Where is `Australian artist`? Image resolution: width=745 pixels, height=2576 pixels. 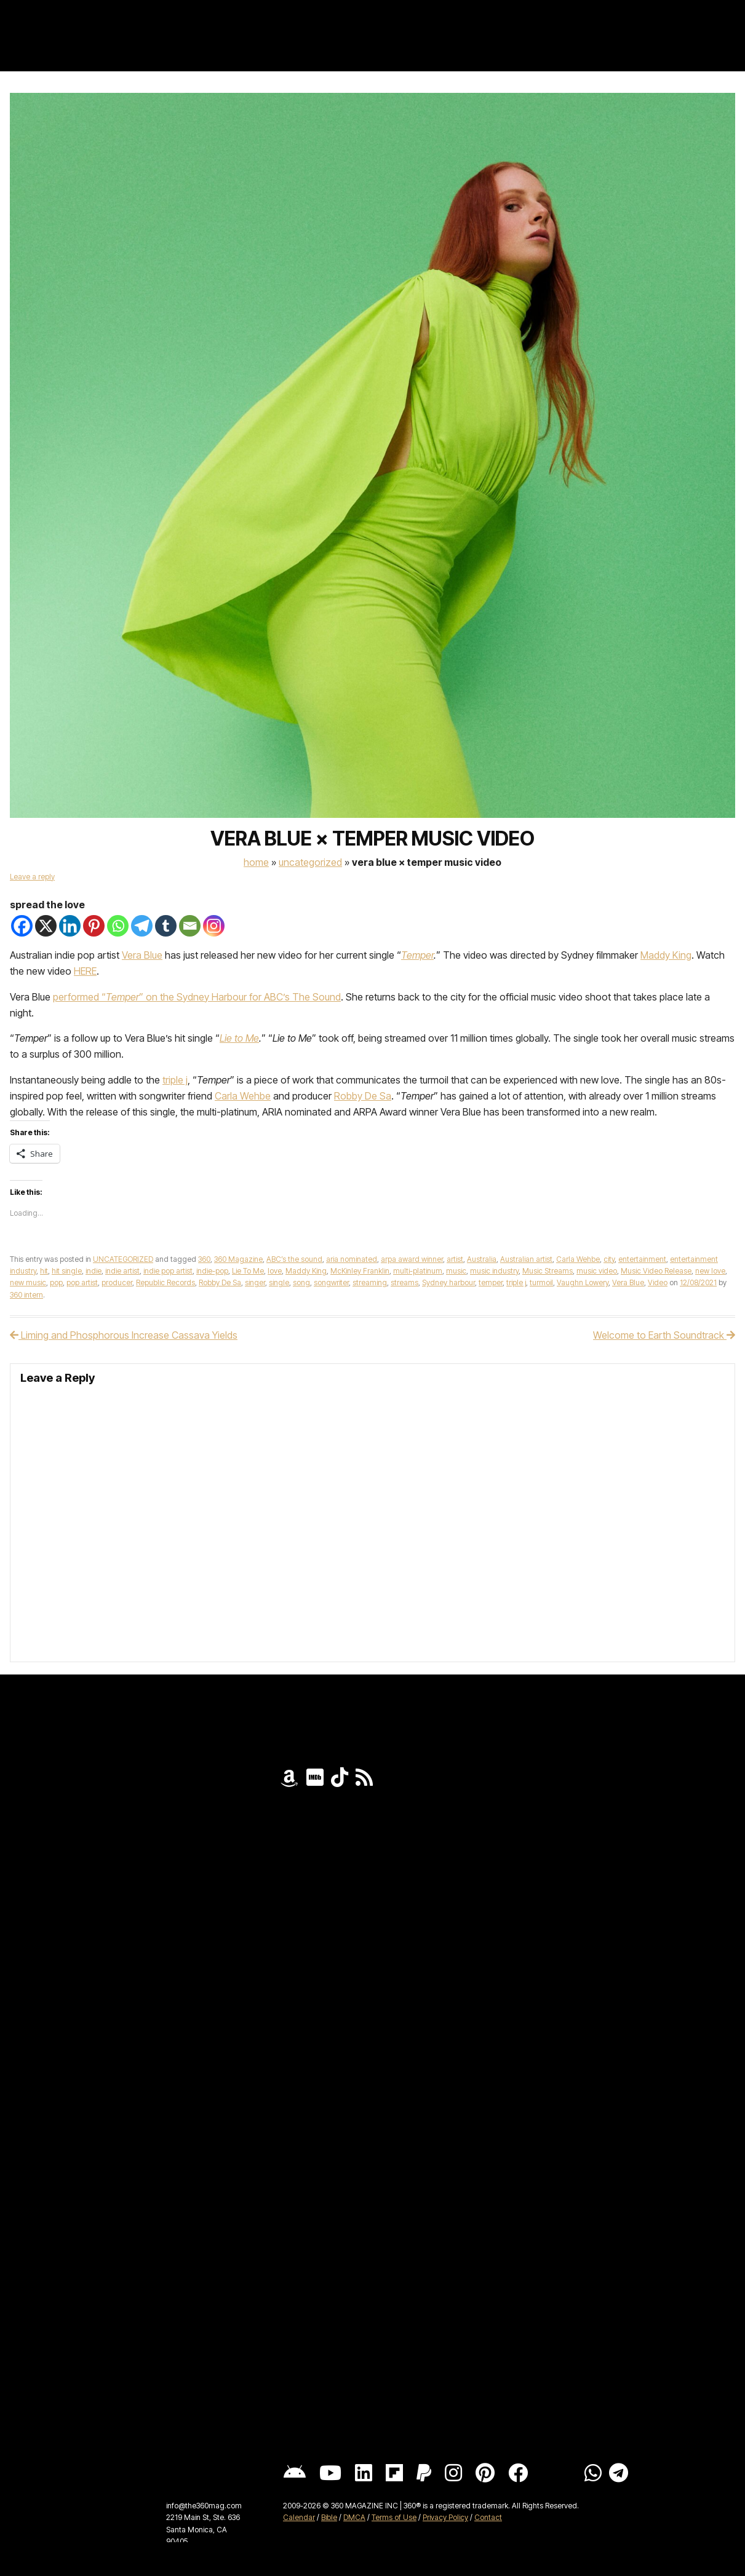
Australian artist is located at coordinates (526, 1259).